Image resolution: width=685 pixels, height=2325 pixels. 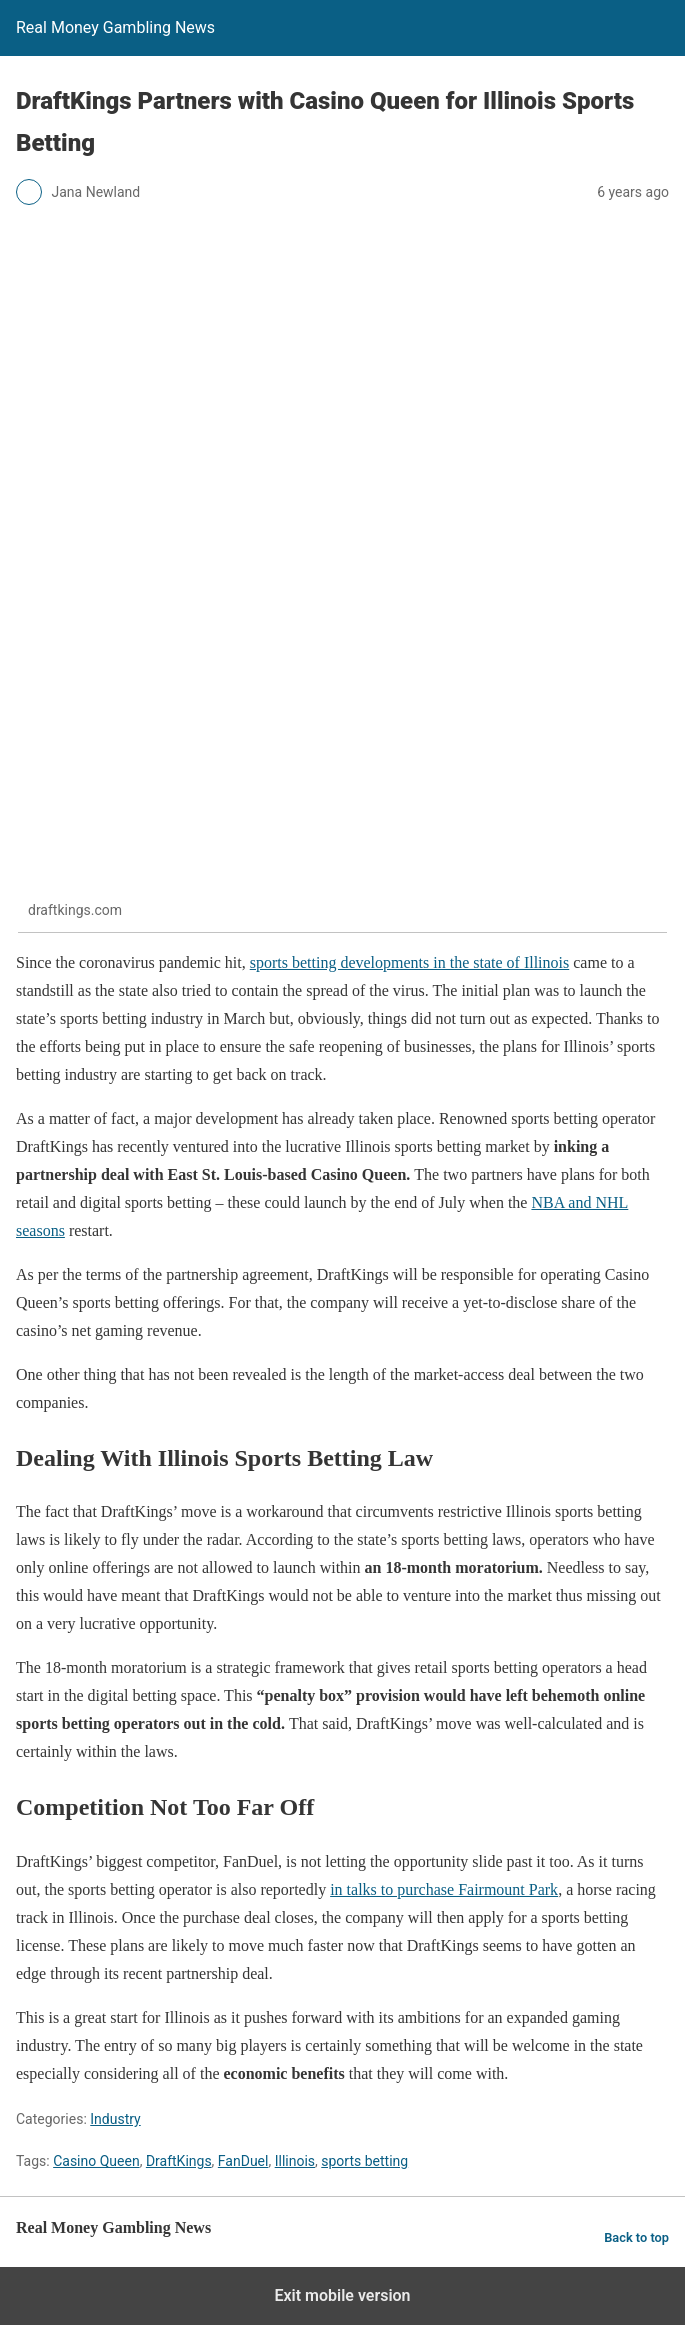 I want to click on sports betting developments in the state of Illinois, so click(x=410, y=962).